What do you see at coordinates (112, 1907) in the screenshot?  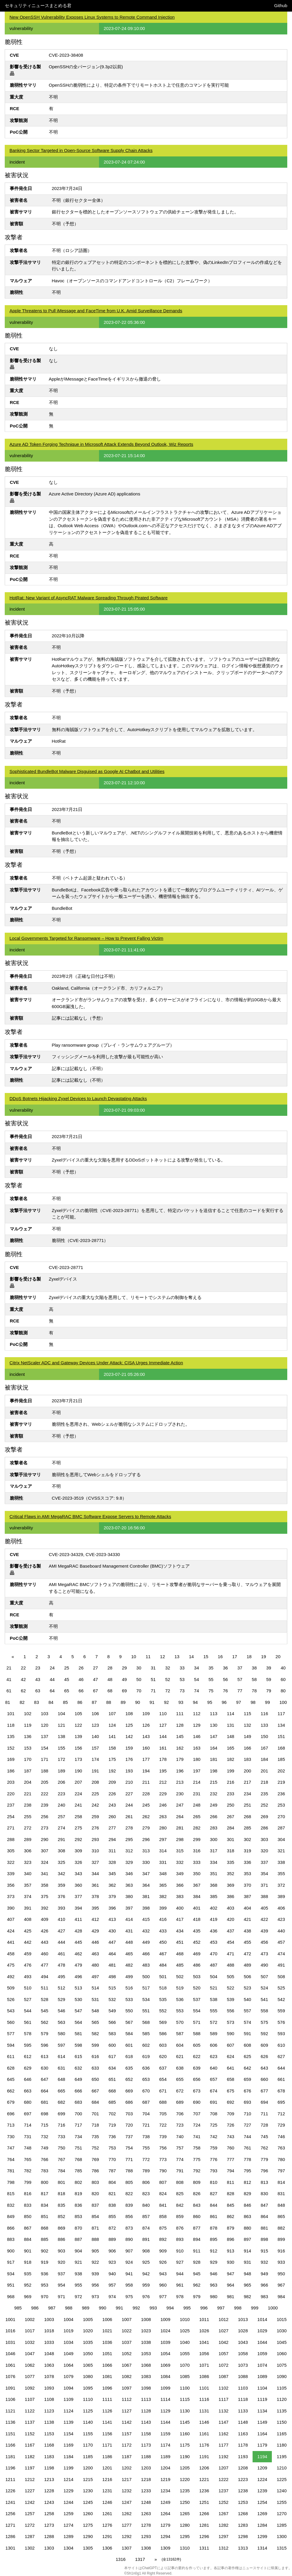 I see `396` at bounding box center [112, 1907].